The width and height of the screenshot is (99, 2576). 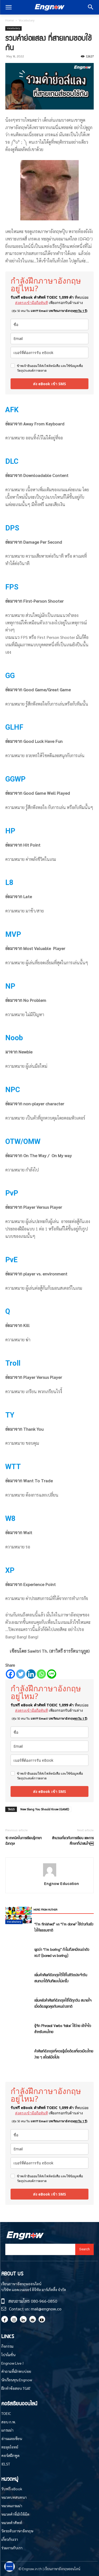 What do you see at coordinates (10, 1674) in the screenshot?
I see `[Facebook]` at bounding box center [10, 1674].